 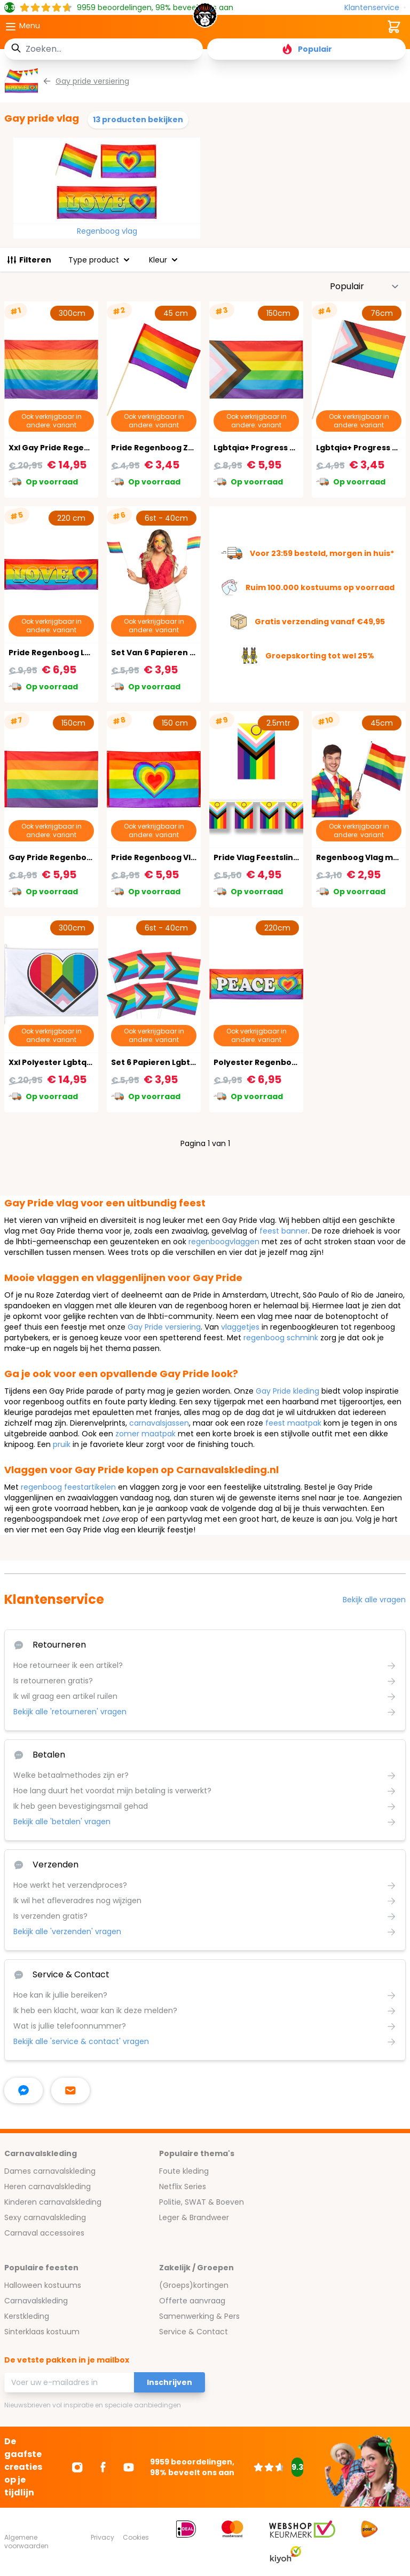 I want to click on Foute kleding, so click(x=184, y=2171).